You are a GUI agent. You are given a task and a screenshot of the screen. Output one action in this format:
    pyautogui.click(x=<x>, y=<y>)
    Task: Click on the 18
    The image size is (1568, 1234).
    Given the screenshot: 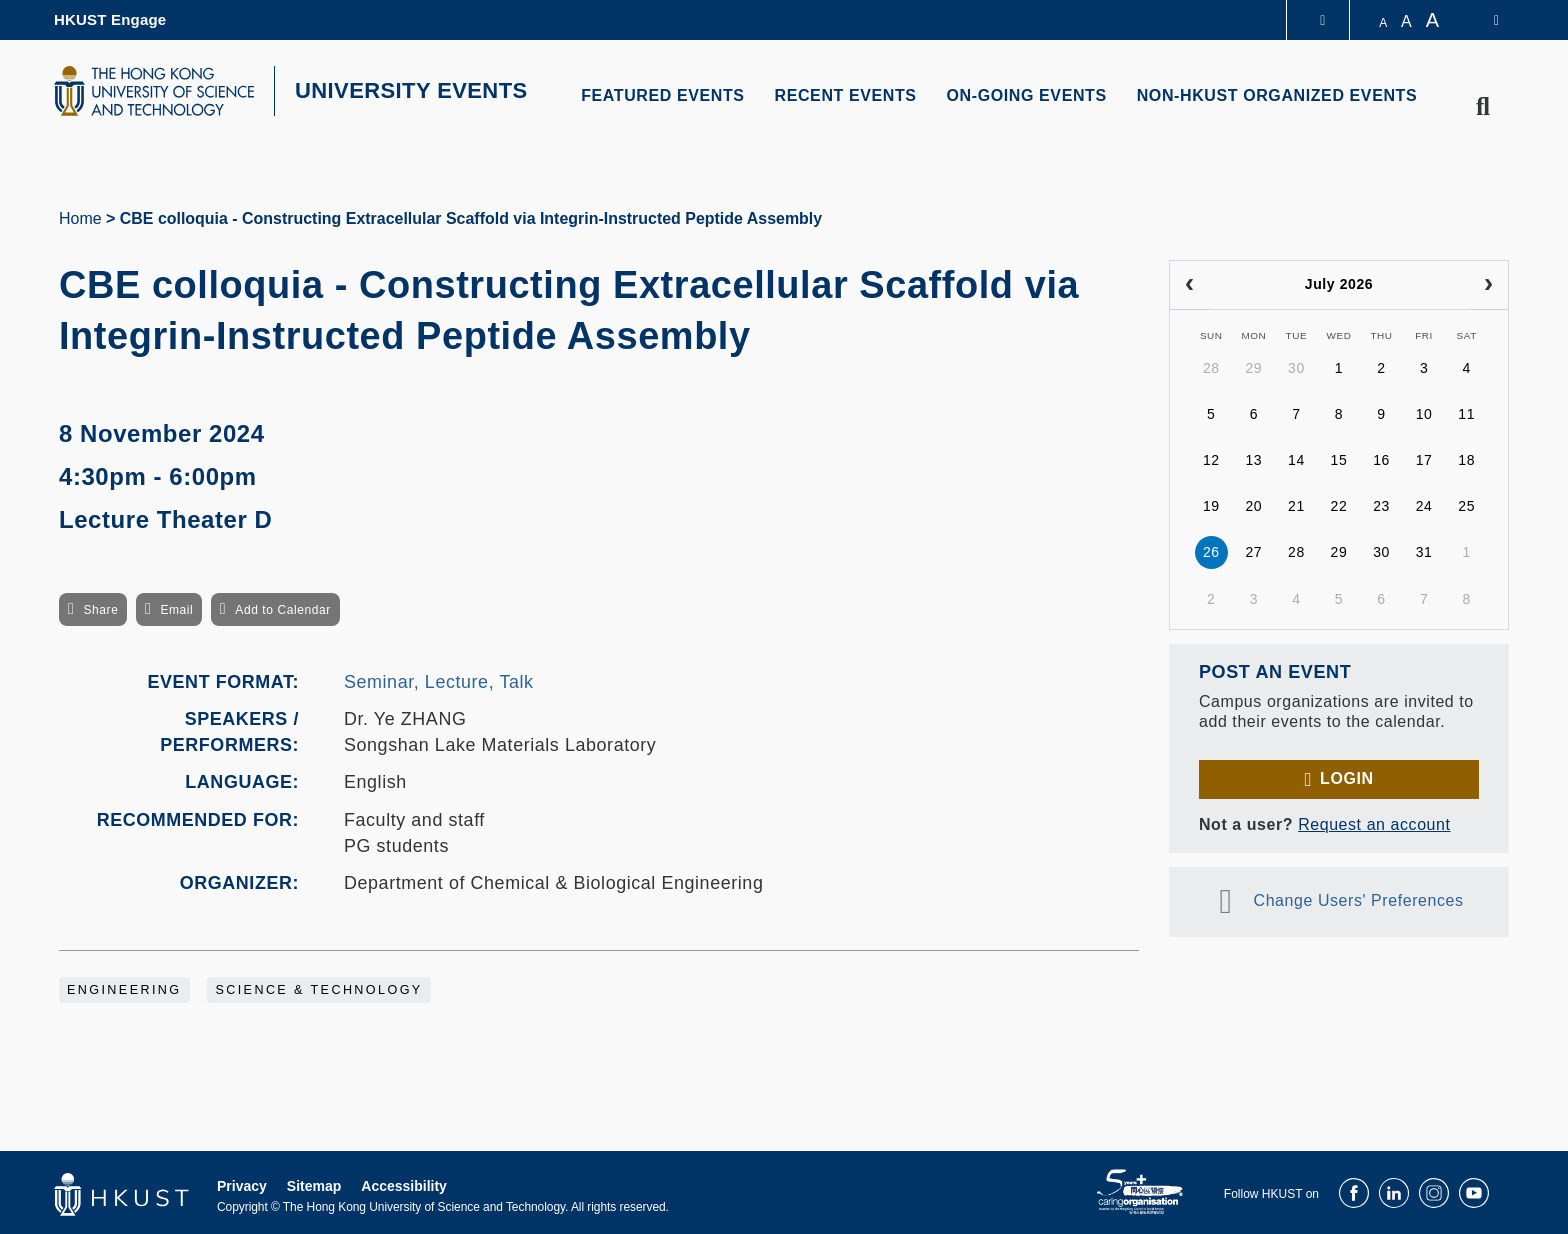 What is the action you would take?
    pyautogui.click(x=1466, y=460)
    